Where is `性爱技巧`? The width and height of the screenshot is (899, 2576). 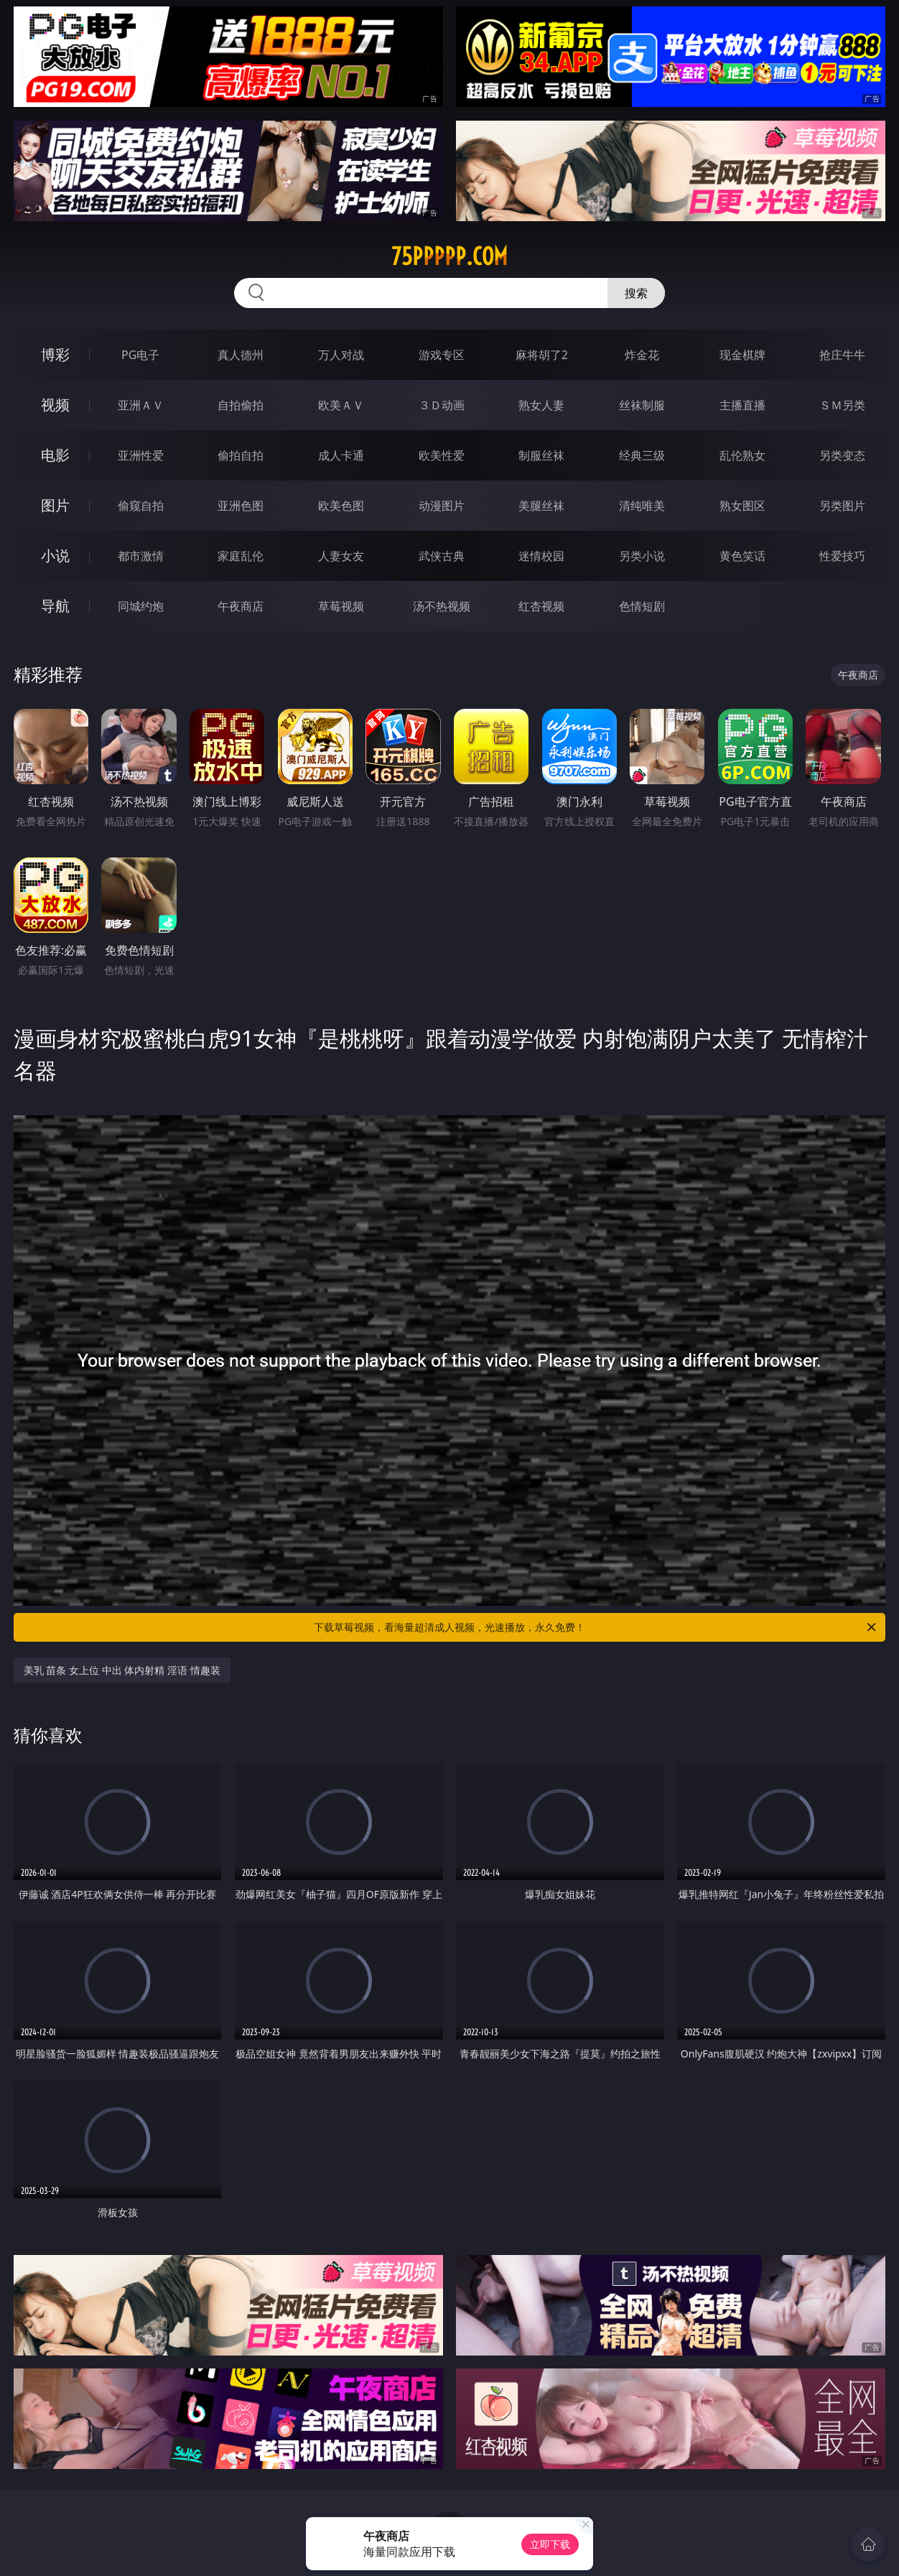
性爱技巧 is located at coordinates (842, 556).